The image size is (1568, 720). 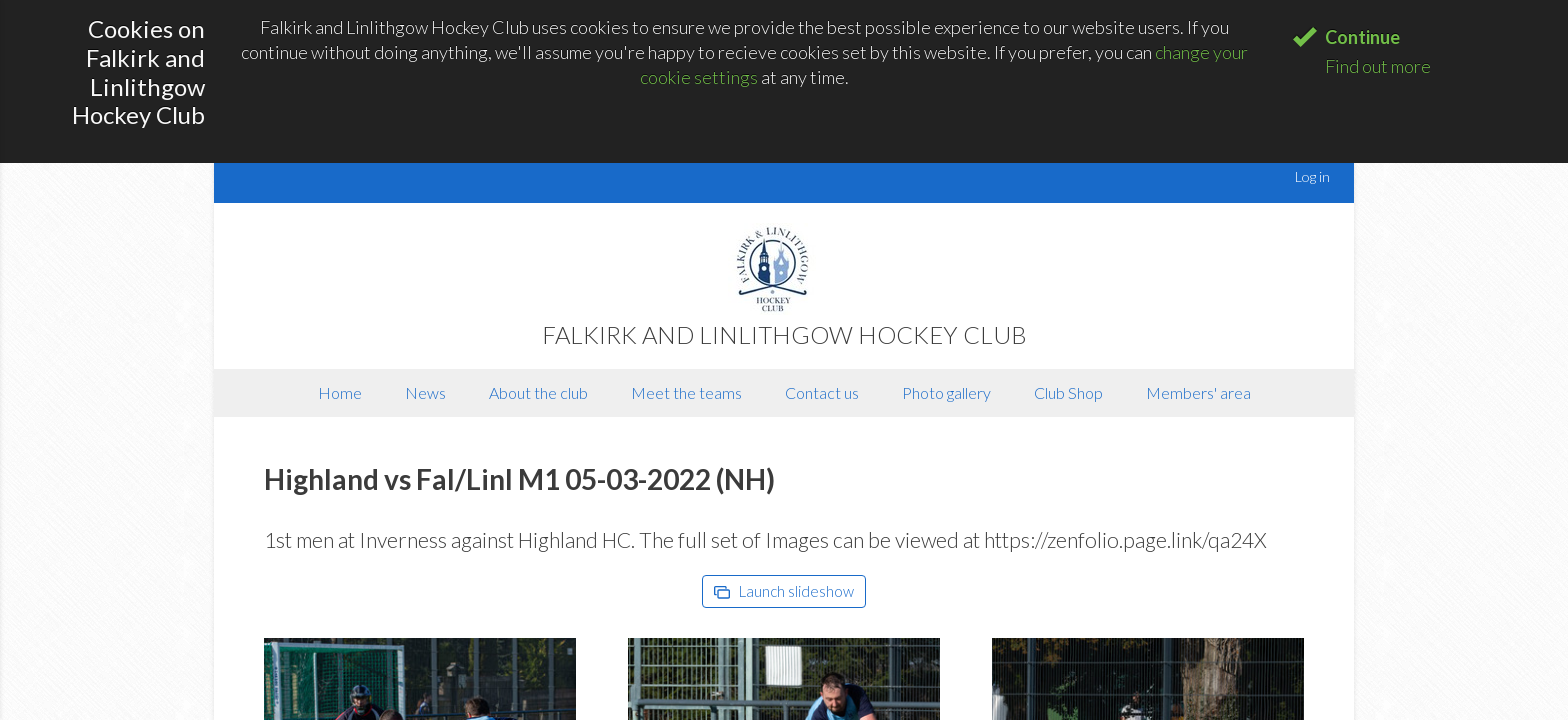 I want to click on Photo gallery, so click(x=946, y=392).